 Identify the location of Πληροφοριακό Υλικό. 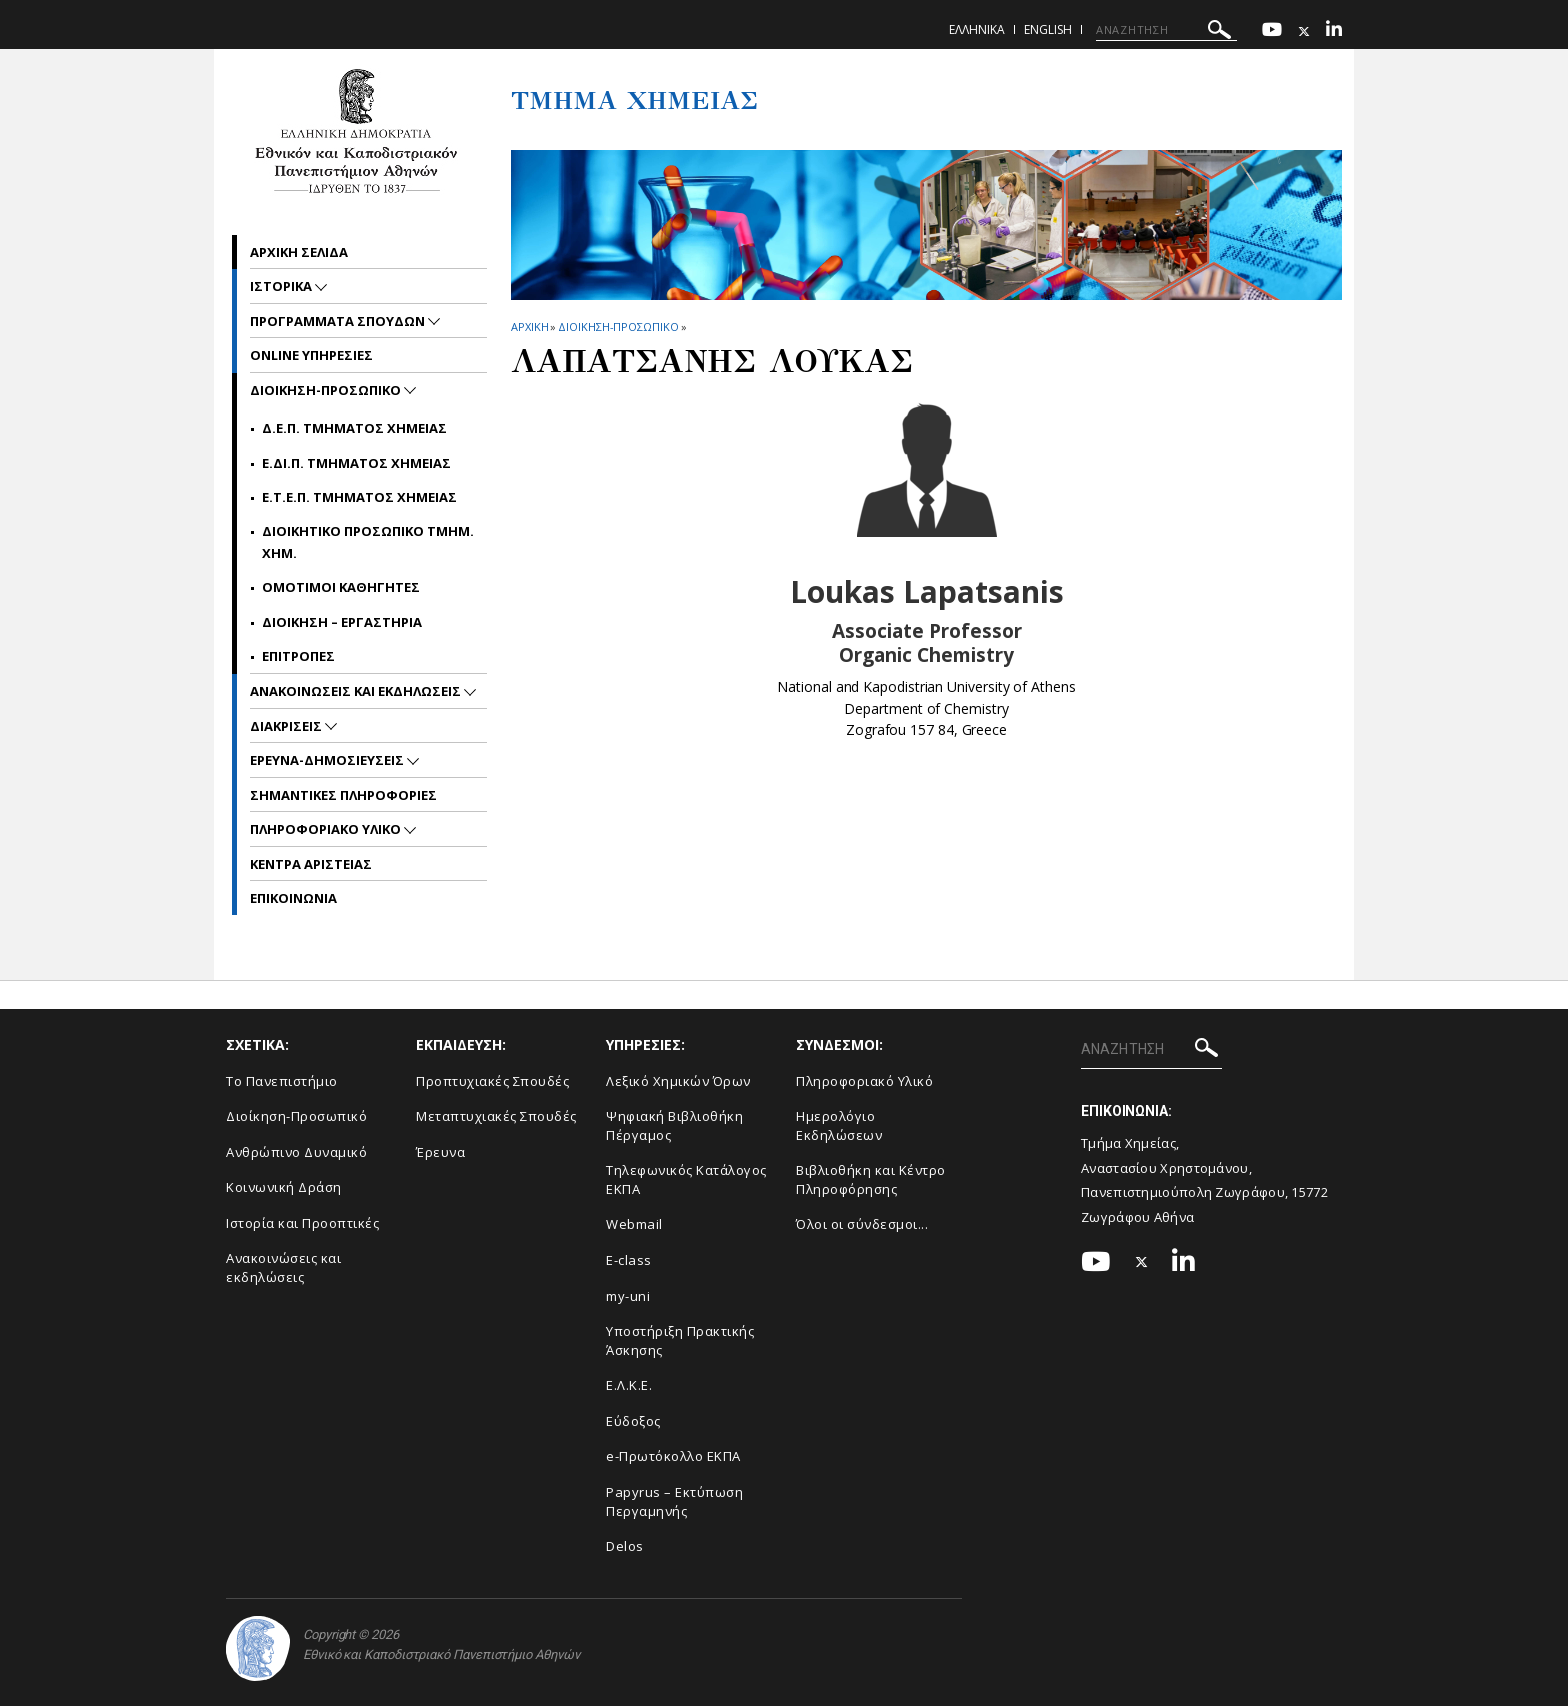
(864, 1081).